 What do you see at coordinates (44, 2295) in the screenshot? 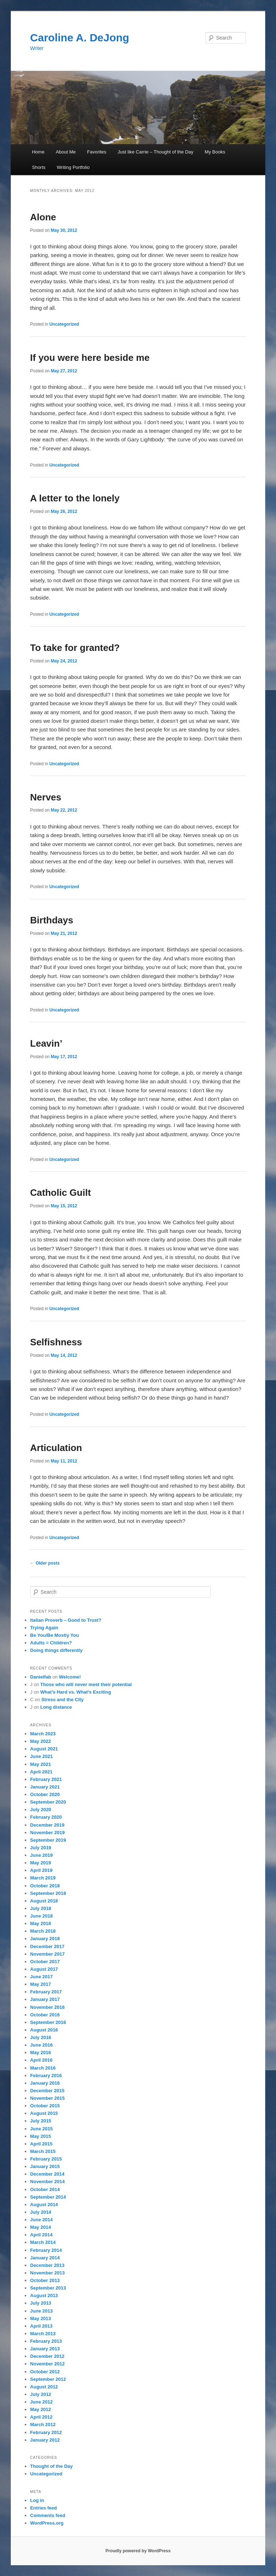
I see `August 2013` at bounding box center [44, 2295].